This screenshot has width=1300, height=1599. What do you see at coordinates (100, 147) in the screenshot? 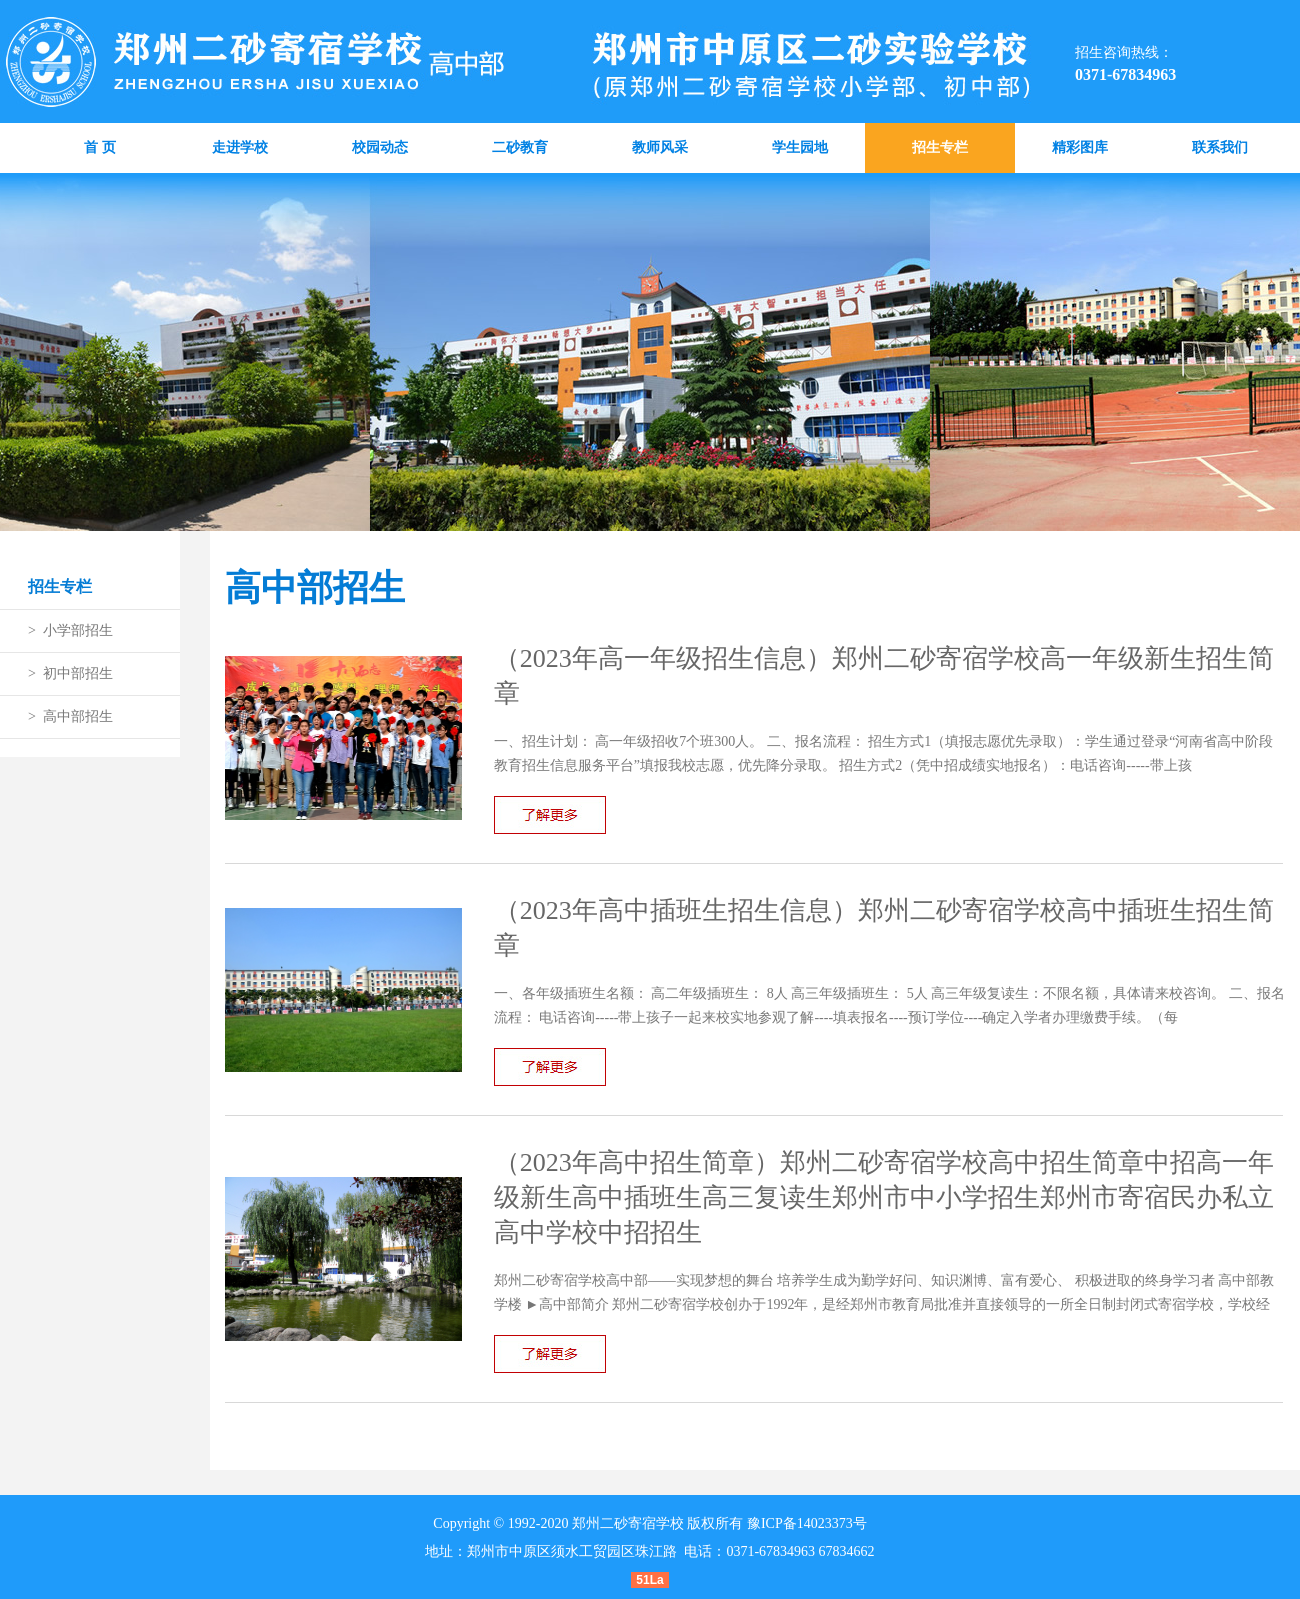
I see `首 页` at bounding box center [100, 147].